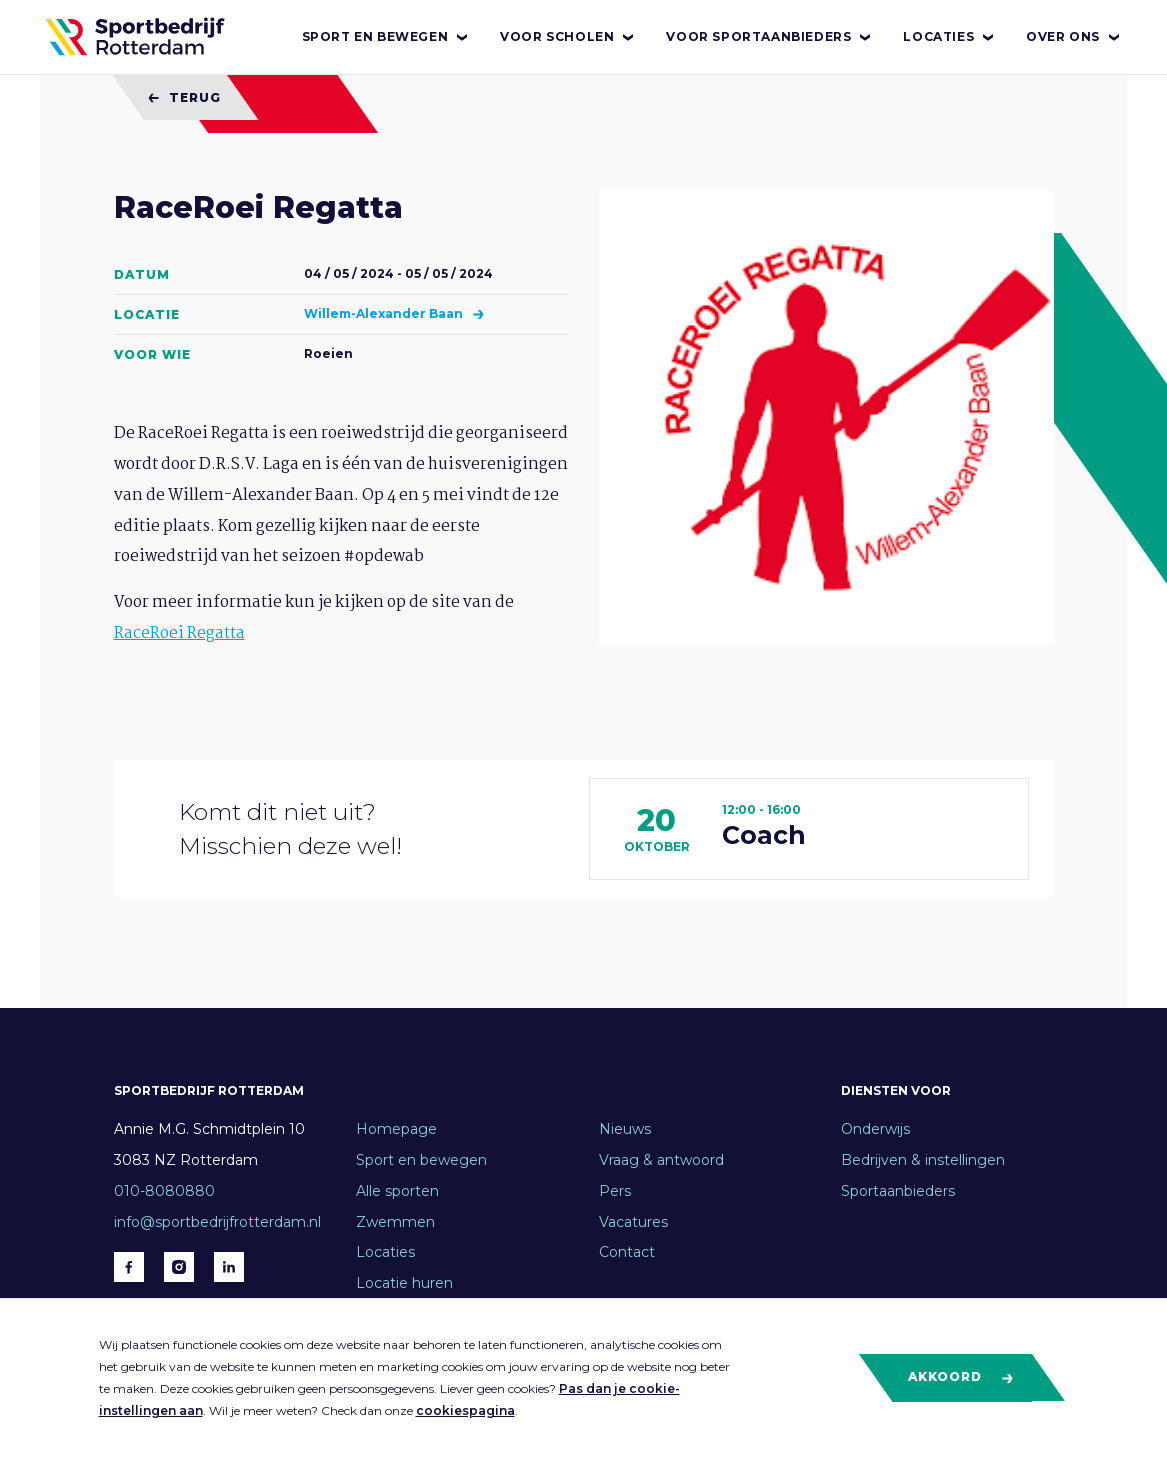 Image resolution: width=1167 pixels, height=1462 pixels. What do you see at coordinates (633, 1222) in the screenshot?
I see `Vacatures` at bounding box center [633, 1222].